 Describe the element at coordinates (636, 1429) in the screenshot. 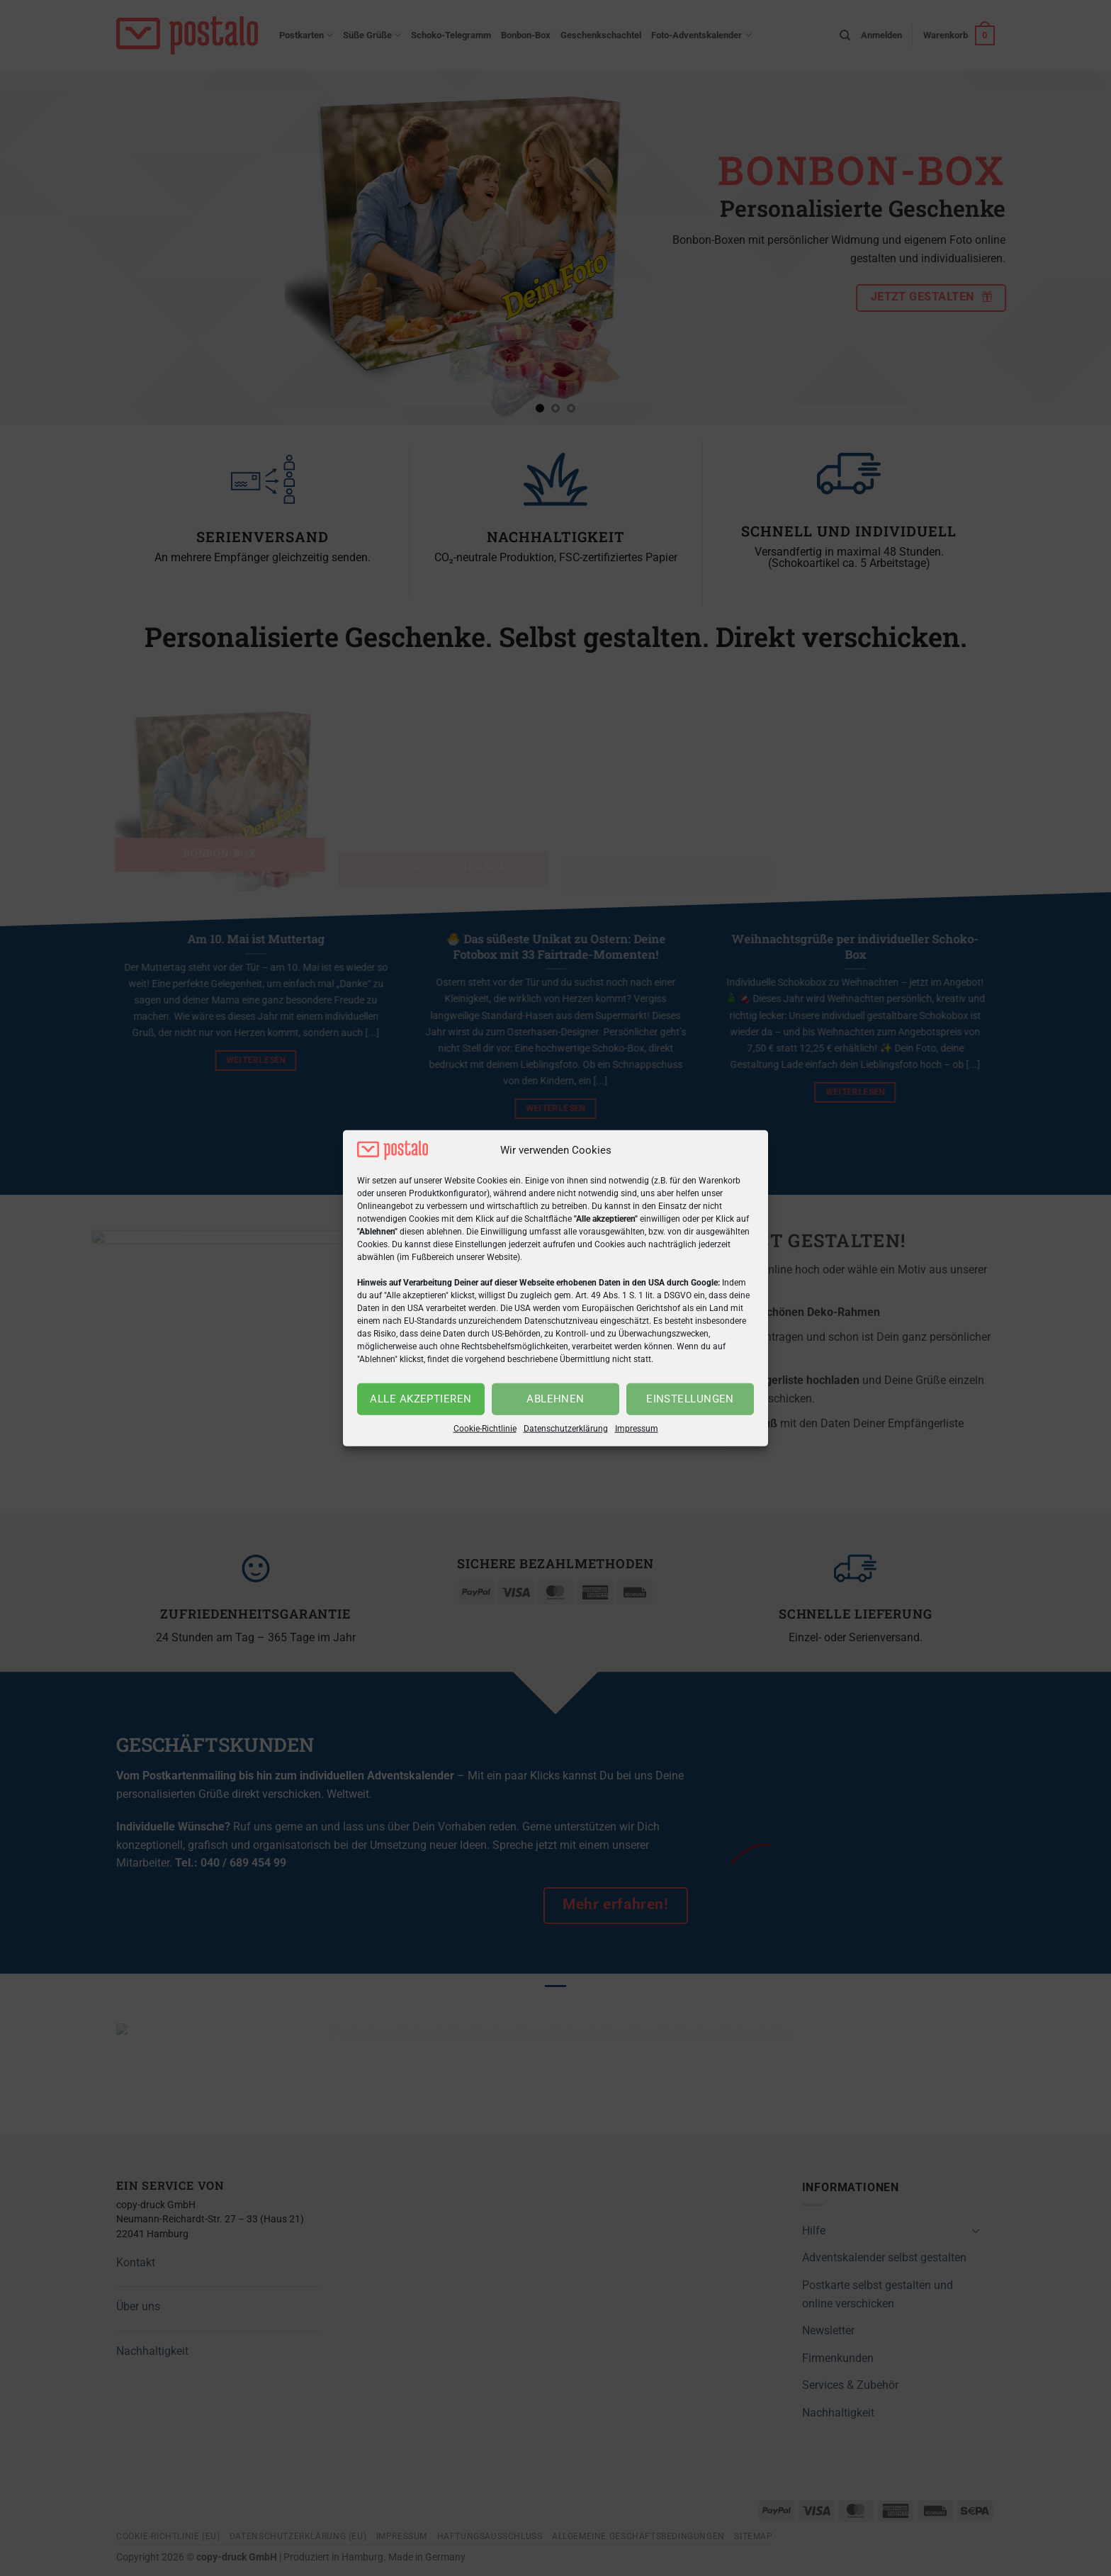

I see `Impressum` at that location.